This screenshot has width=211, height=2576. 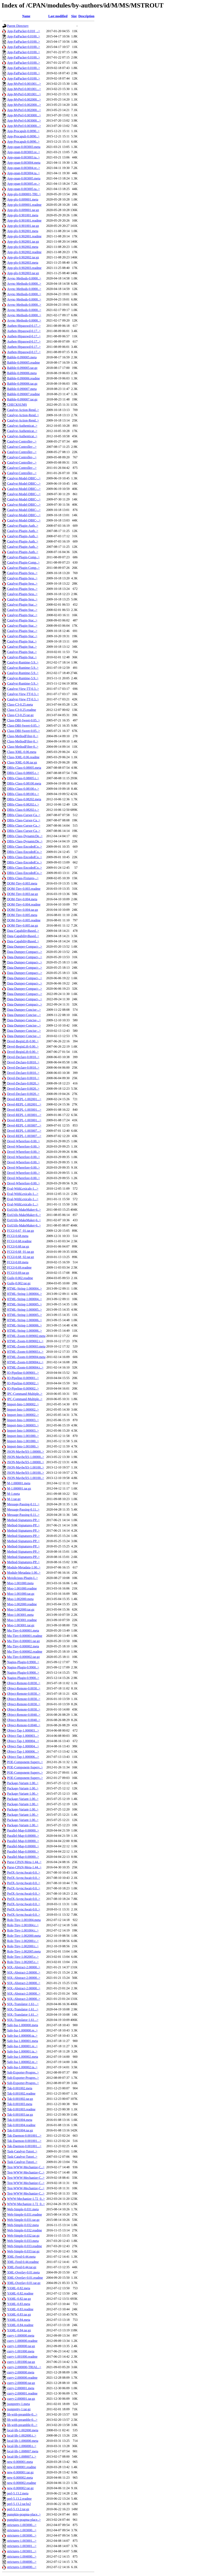 I want to click on Babble-0.090007.meta, so click(x=22, y=389).